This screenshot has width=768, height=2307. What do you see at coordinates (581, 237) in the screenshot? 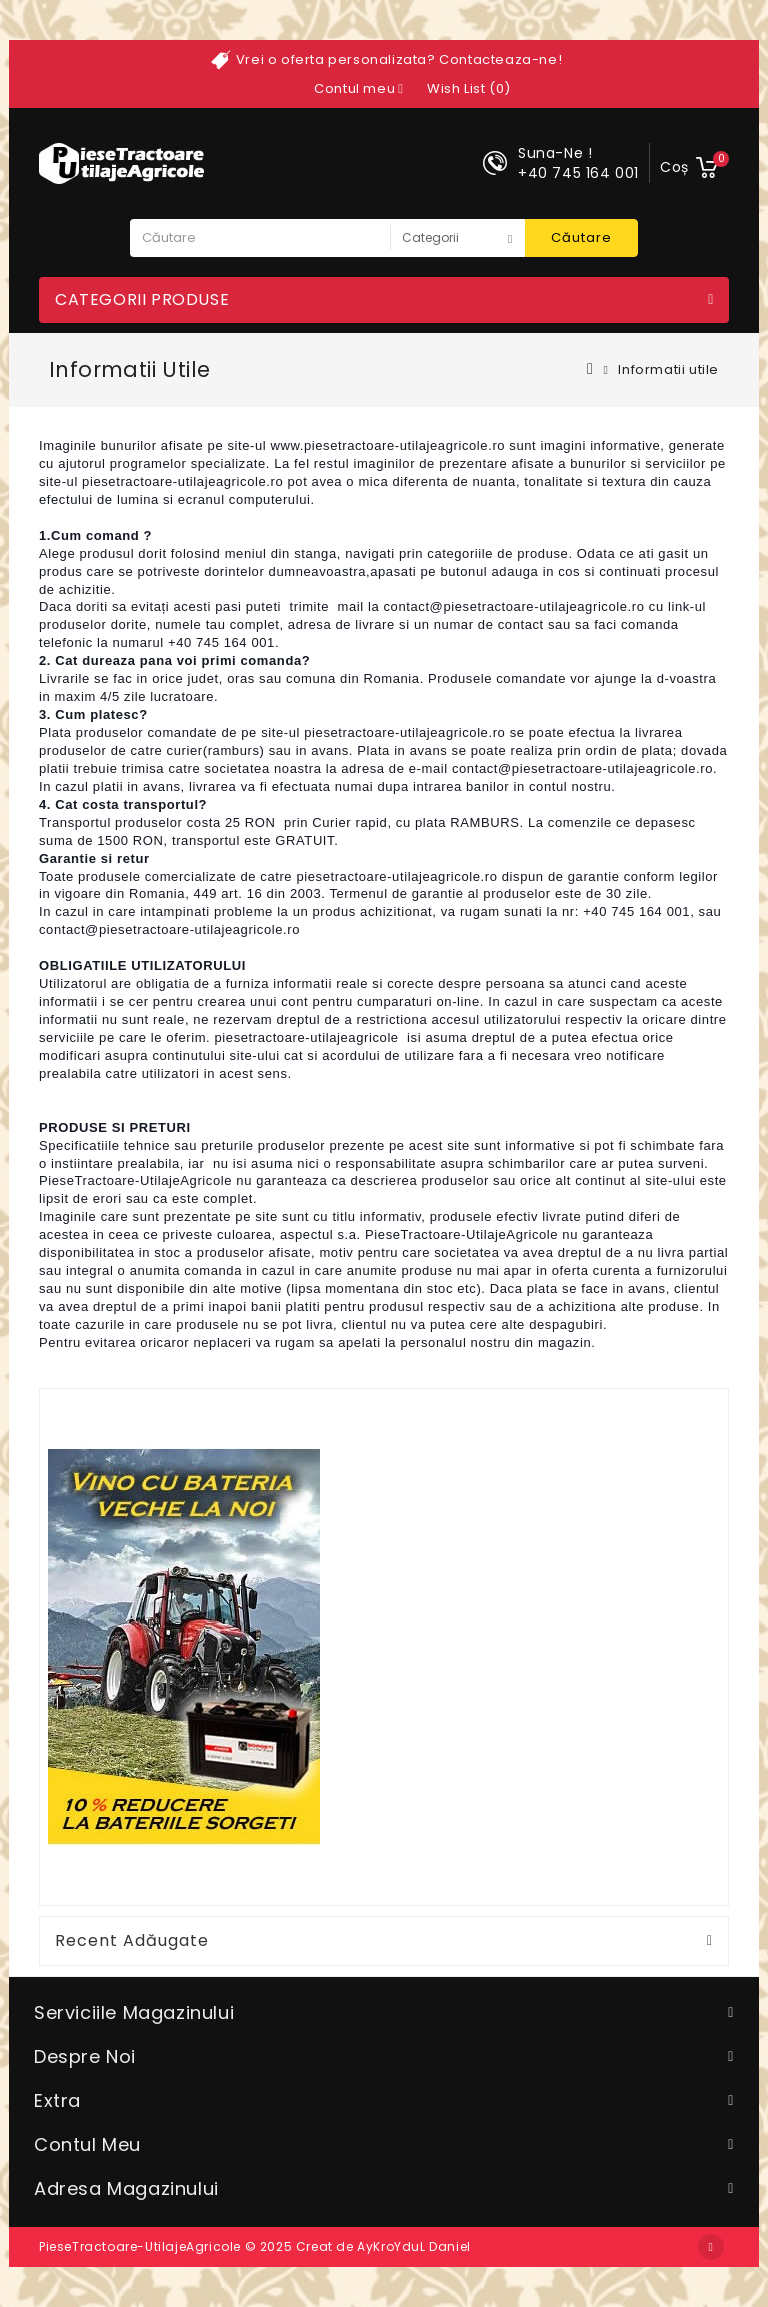
I see `Căutare` at bounding box center [581, 237].